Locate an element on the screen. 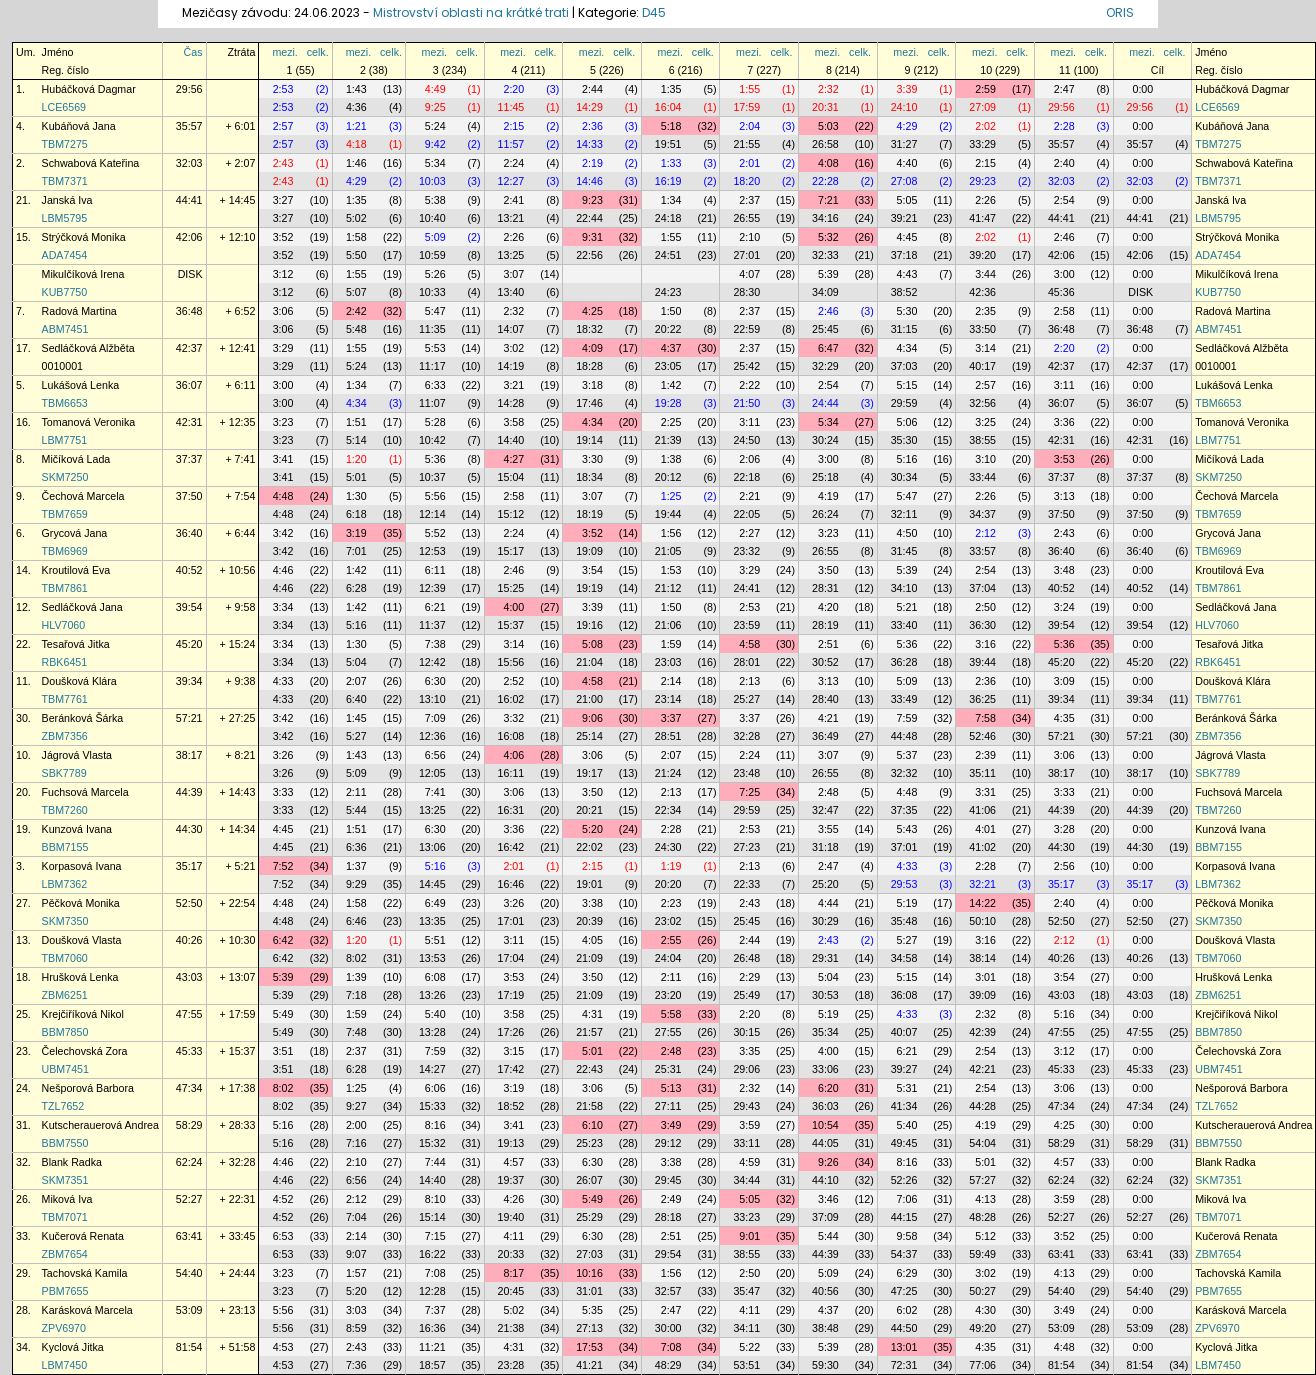 This screenshot has width=1316, height=1375. 26:24 is located at coordinates (825, 514).